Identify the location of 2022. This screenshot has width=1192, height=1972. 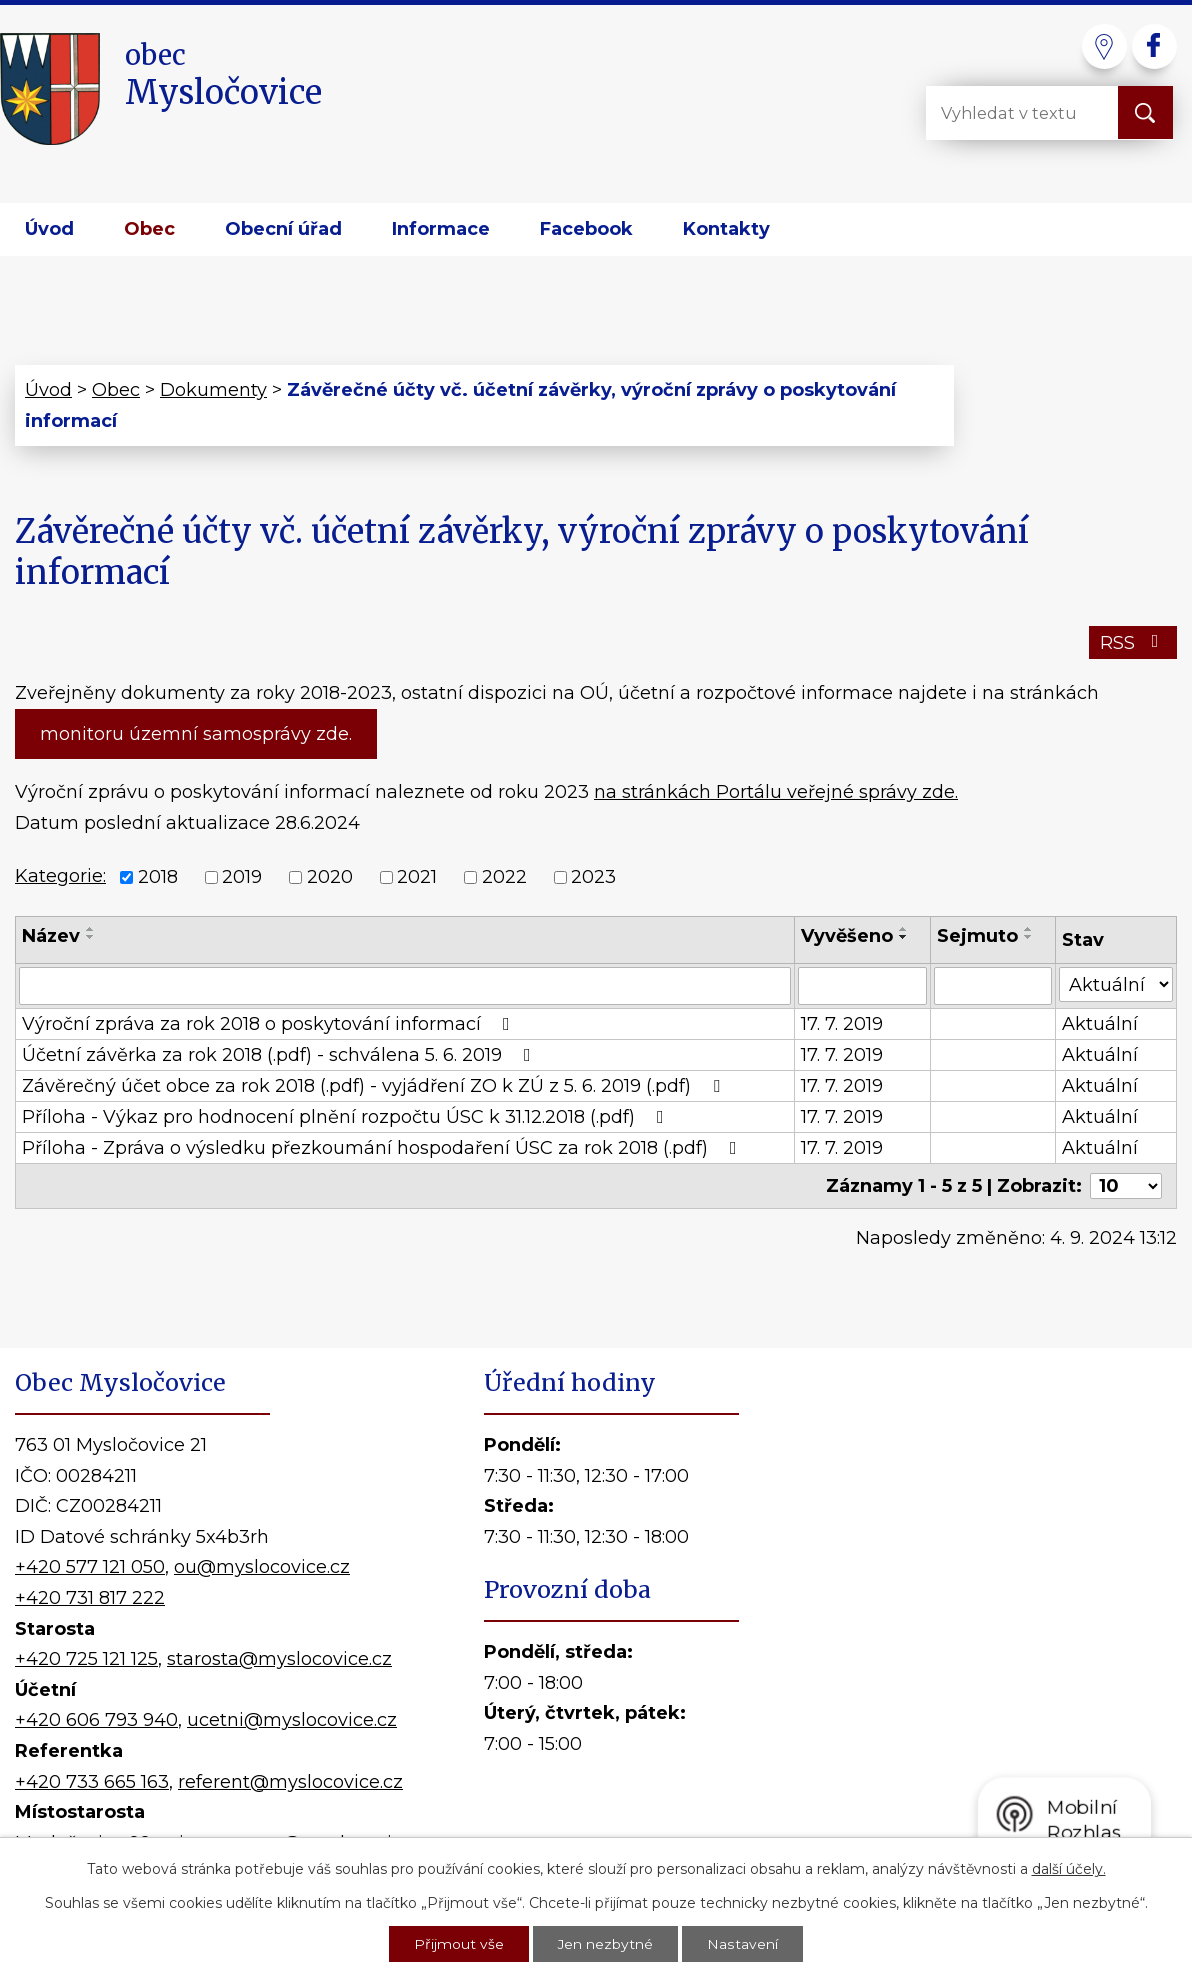
(504, 878).